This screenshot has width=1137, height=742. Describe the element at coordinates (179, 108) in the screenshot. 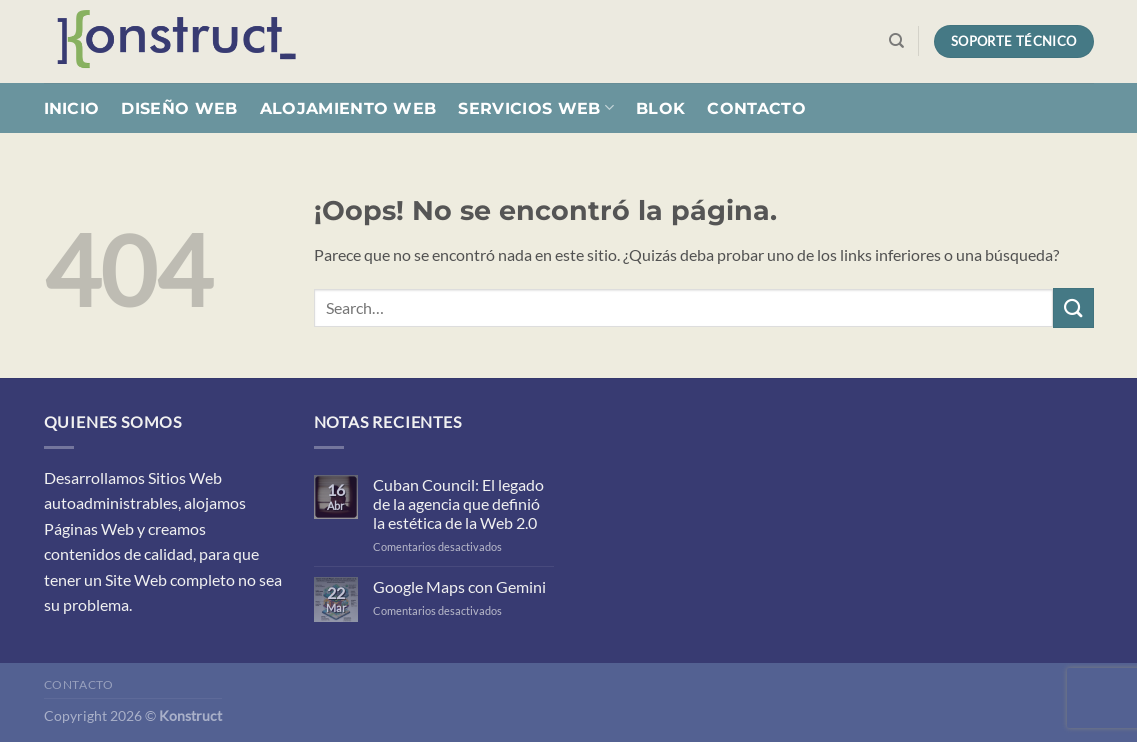

I see `Diseño Web` at that location.